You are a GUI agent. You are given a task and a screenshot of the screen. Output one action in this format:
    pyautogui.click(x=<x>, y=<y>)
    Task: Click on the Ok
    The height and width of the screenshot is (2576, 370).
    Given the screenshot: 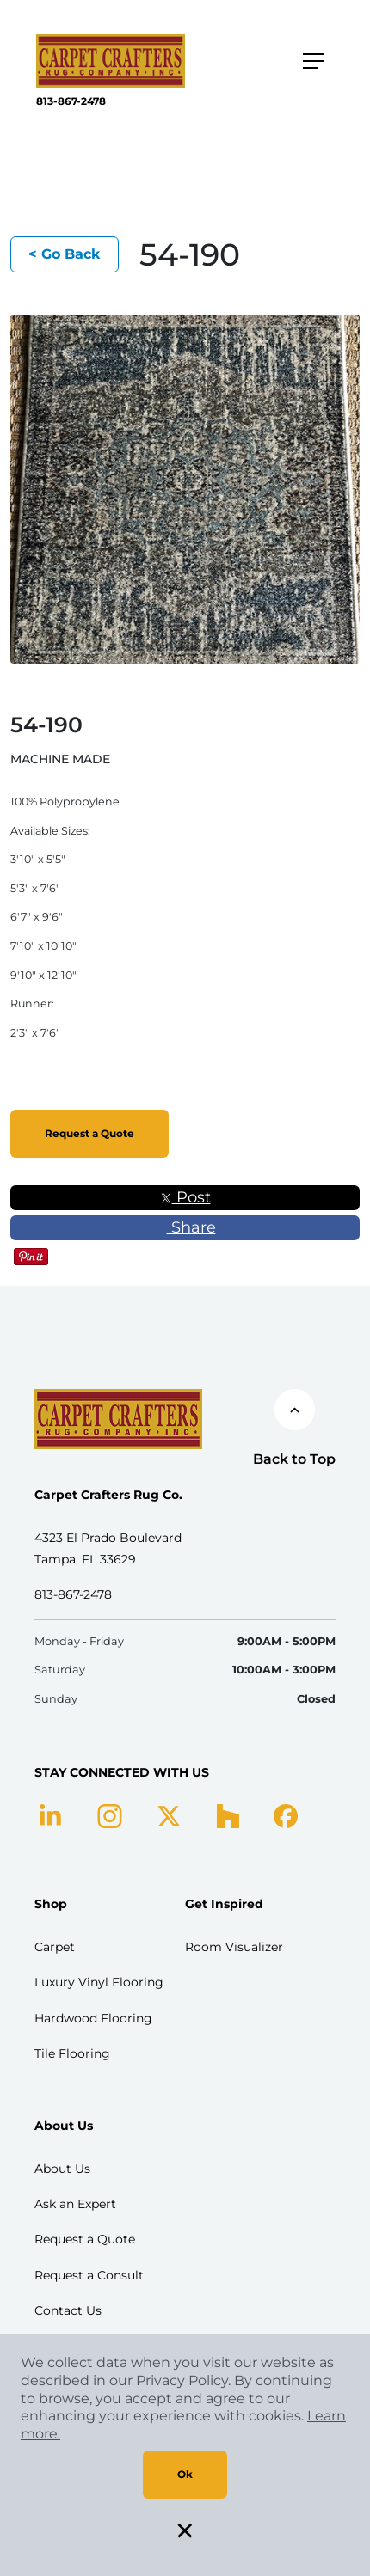 What is the action you would take?
    pyautogui.click(x=185, y=2474)
    